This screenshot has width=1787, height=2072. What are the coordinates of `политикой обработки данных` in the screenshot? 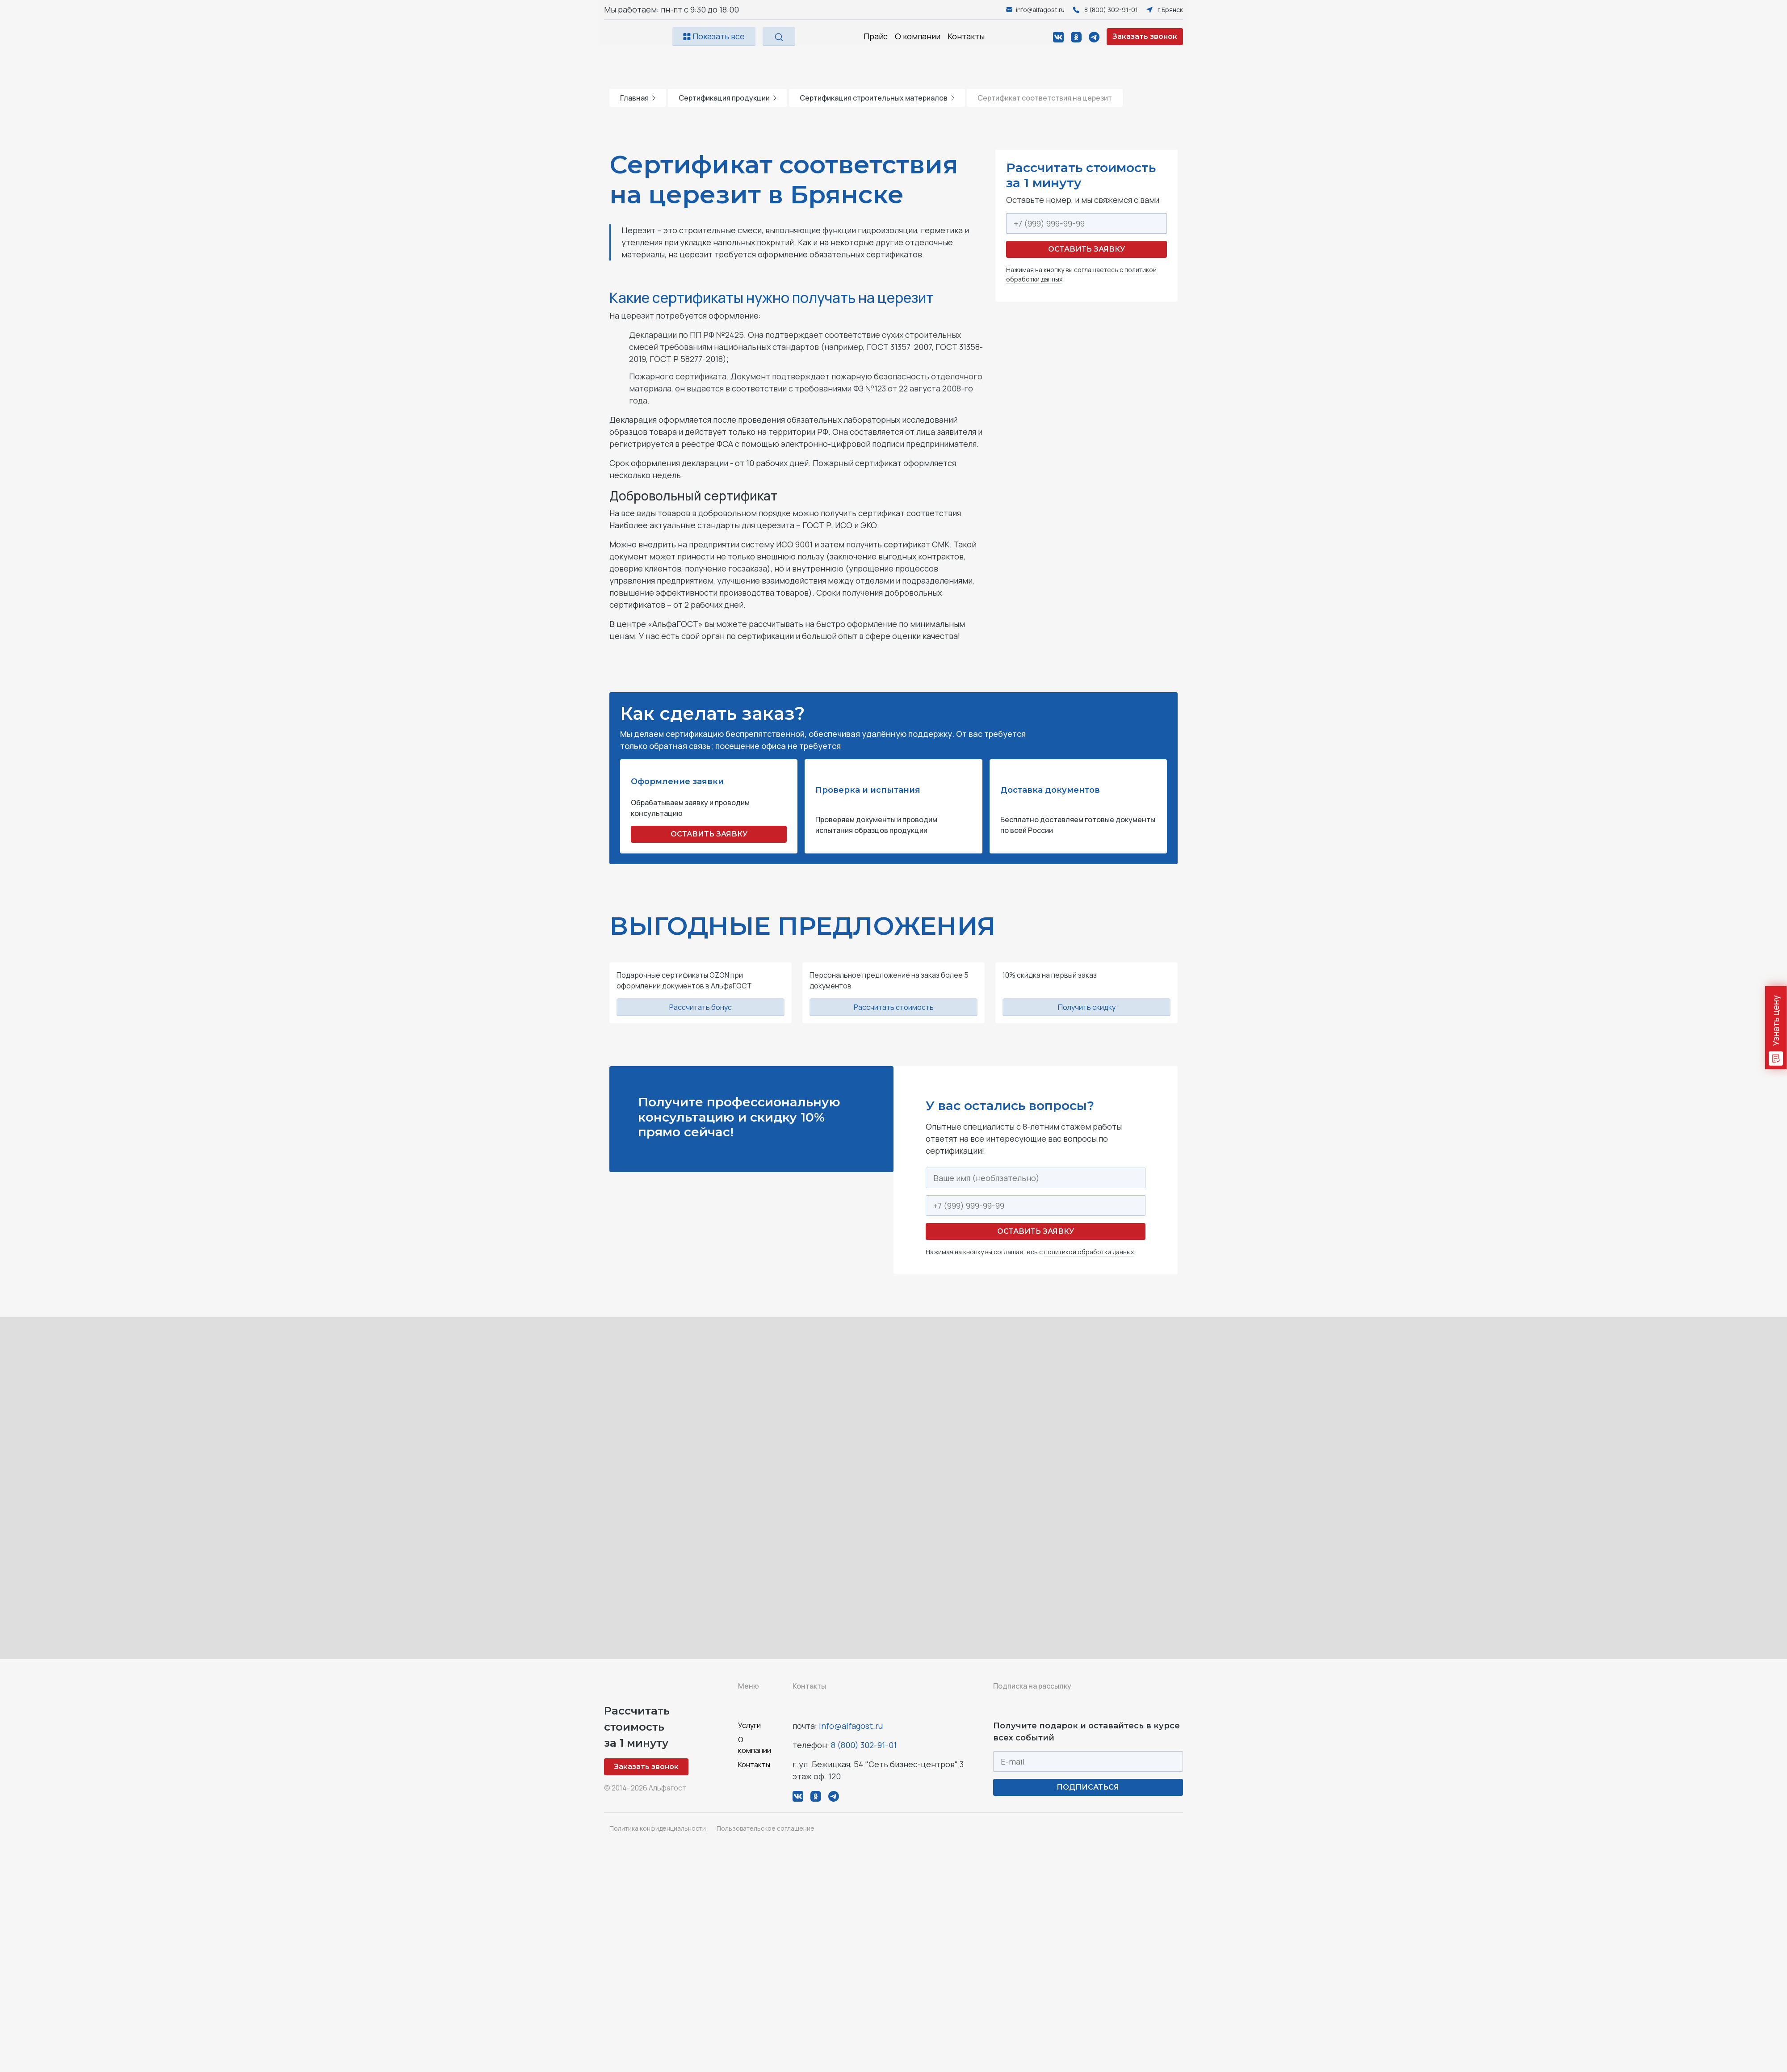 It's located at (1089, 1252).